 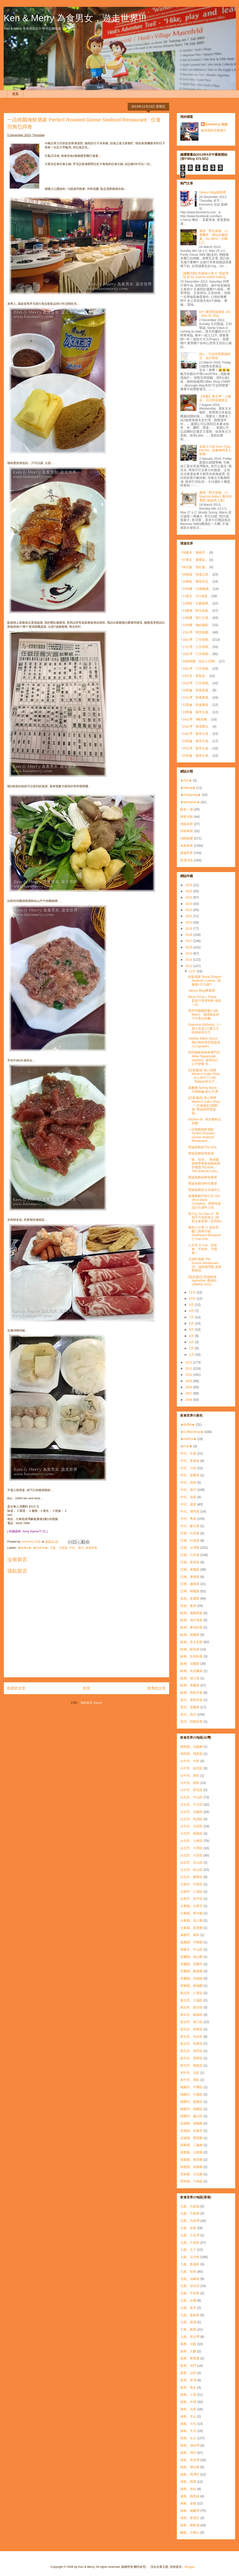 I want to click on ★HotSpring★, so click(x=190, y=795).